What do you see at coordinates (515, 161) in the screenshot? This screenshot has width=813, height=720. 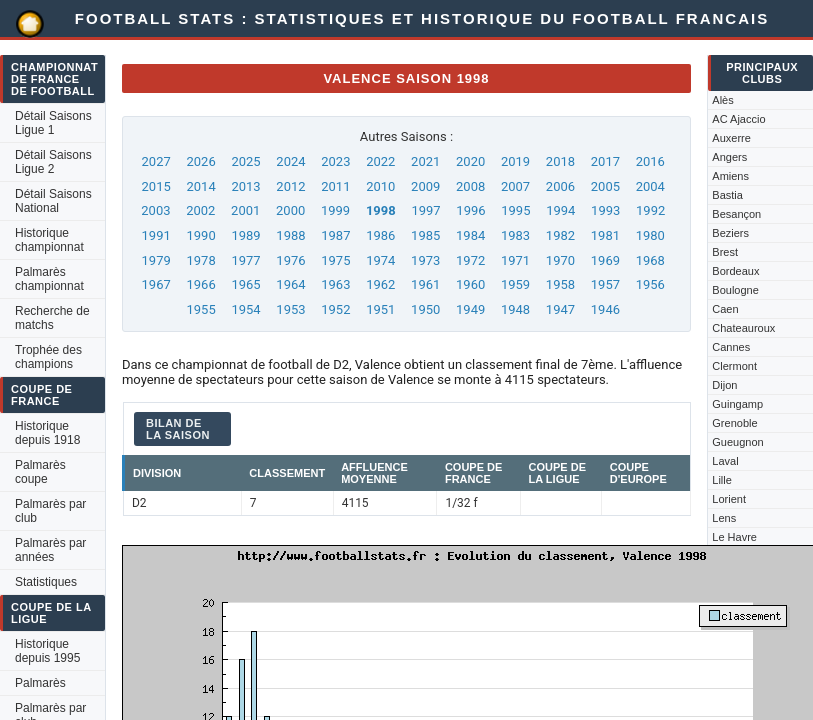 I see `2019` at bounding box center [515, 161].